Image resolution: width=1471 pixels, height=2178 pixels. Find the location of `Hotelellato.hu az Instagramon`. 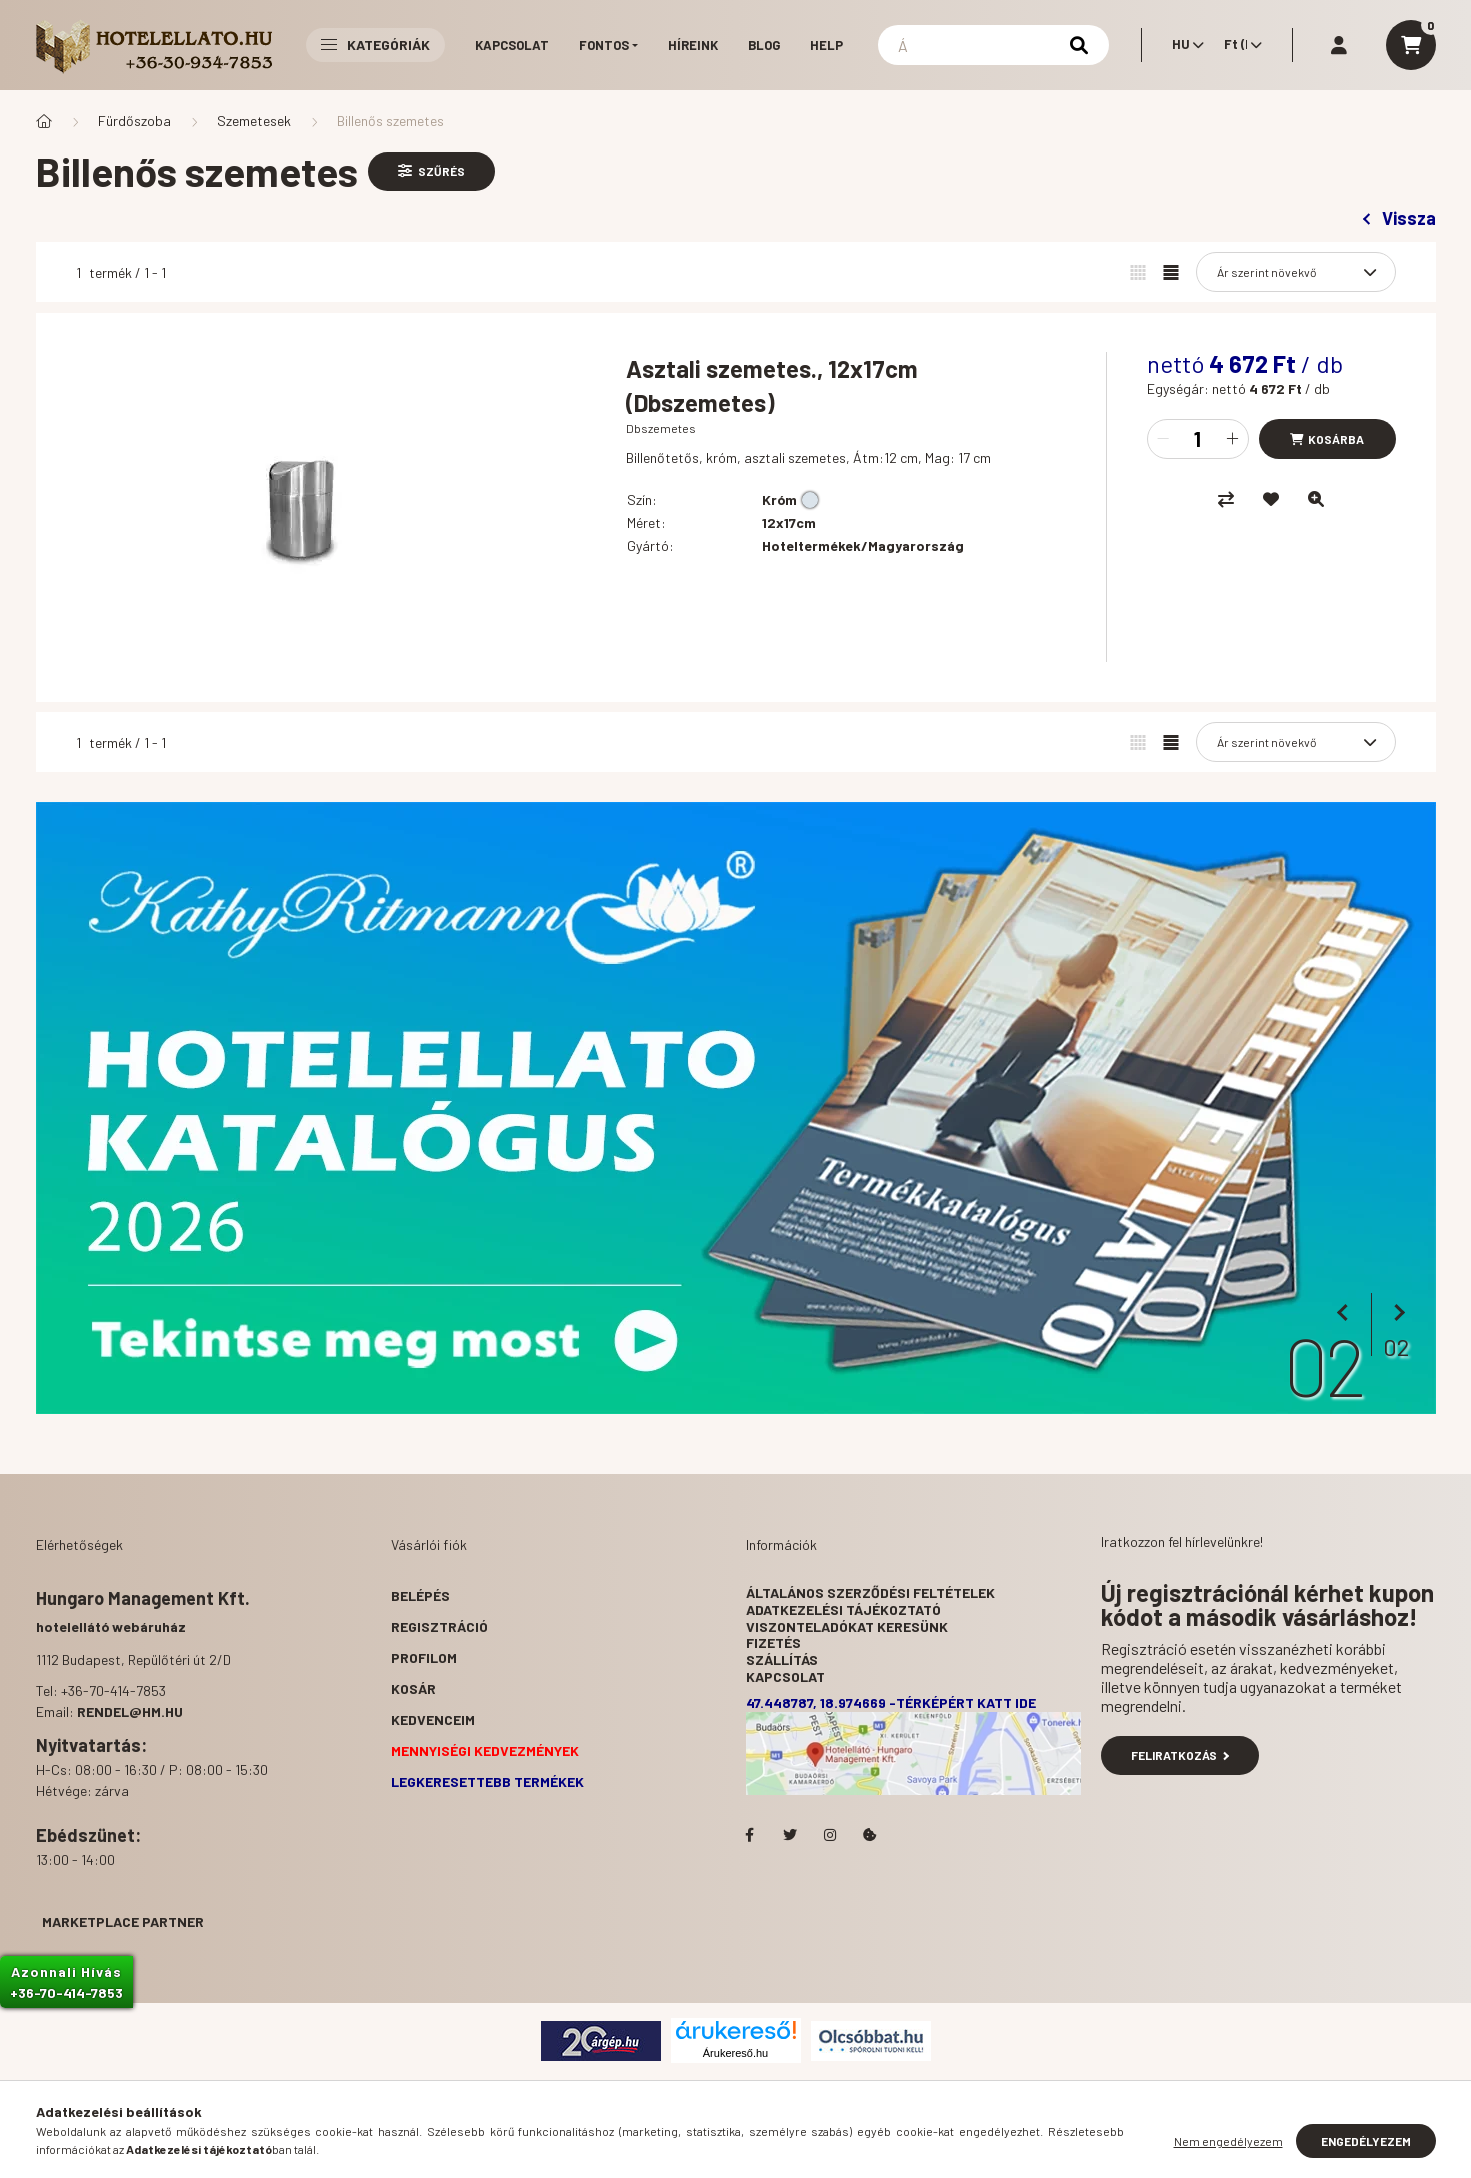

Hotelellato.hu az Instagramon is located at coordinates (830, 1835).